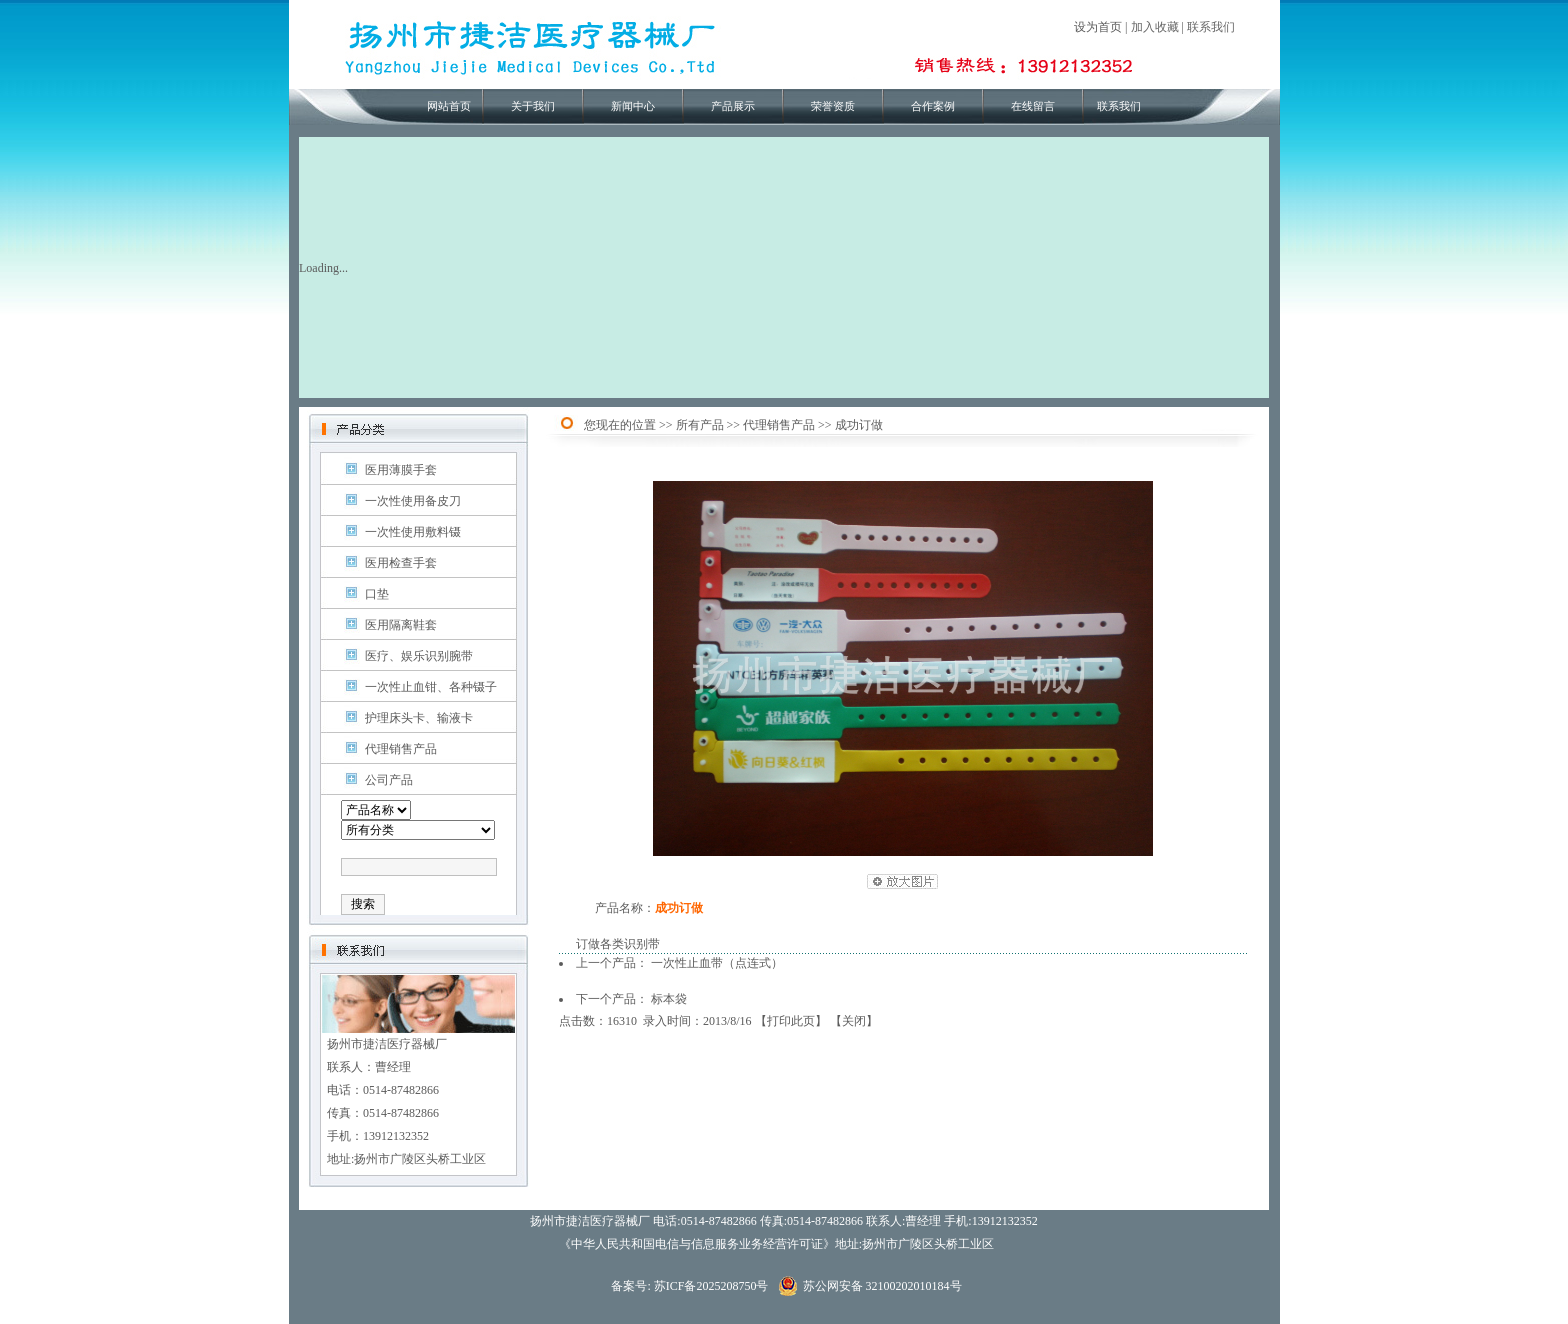 This screenshot has width=1568, height=1324. Describe the element at coordinates (419, 656) in the screenshot. I see `医疗、娱乐识别腕带` at that location.